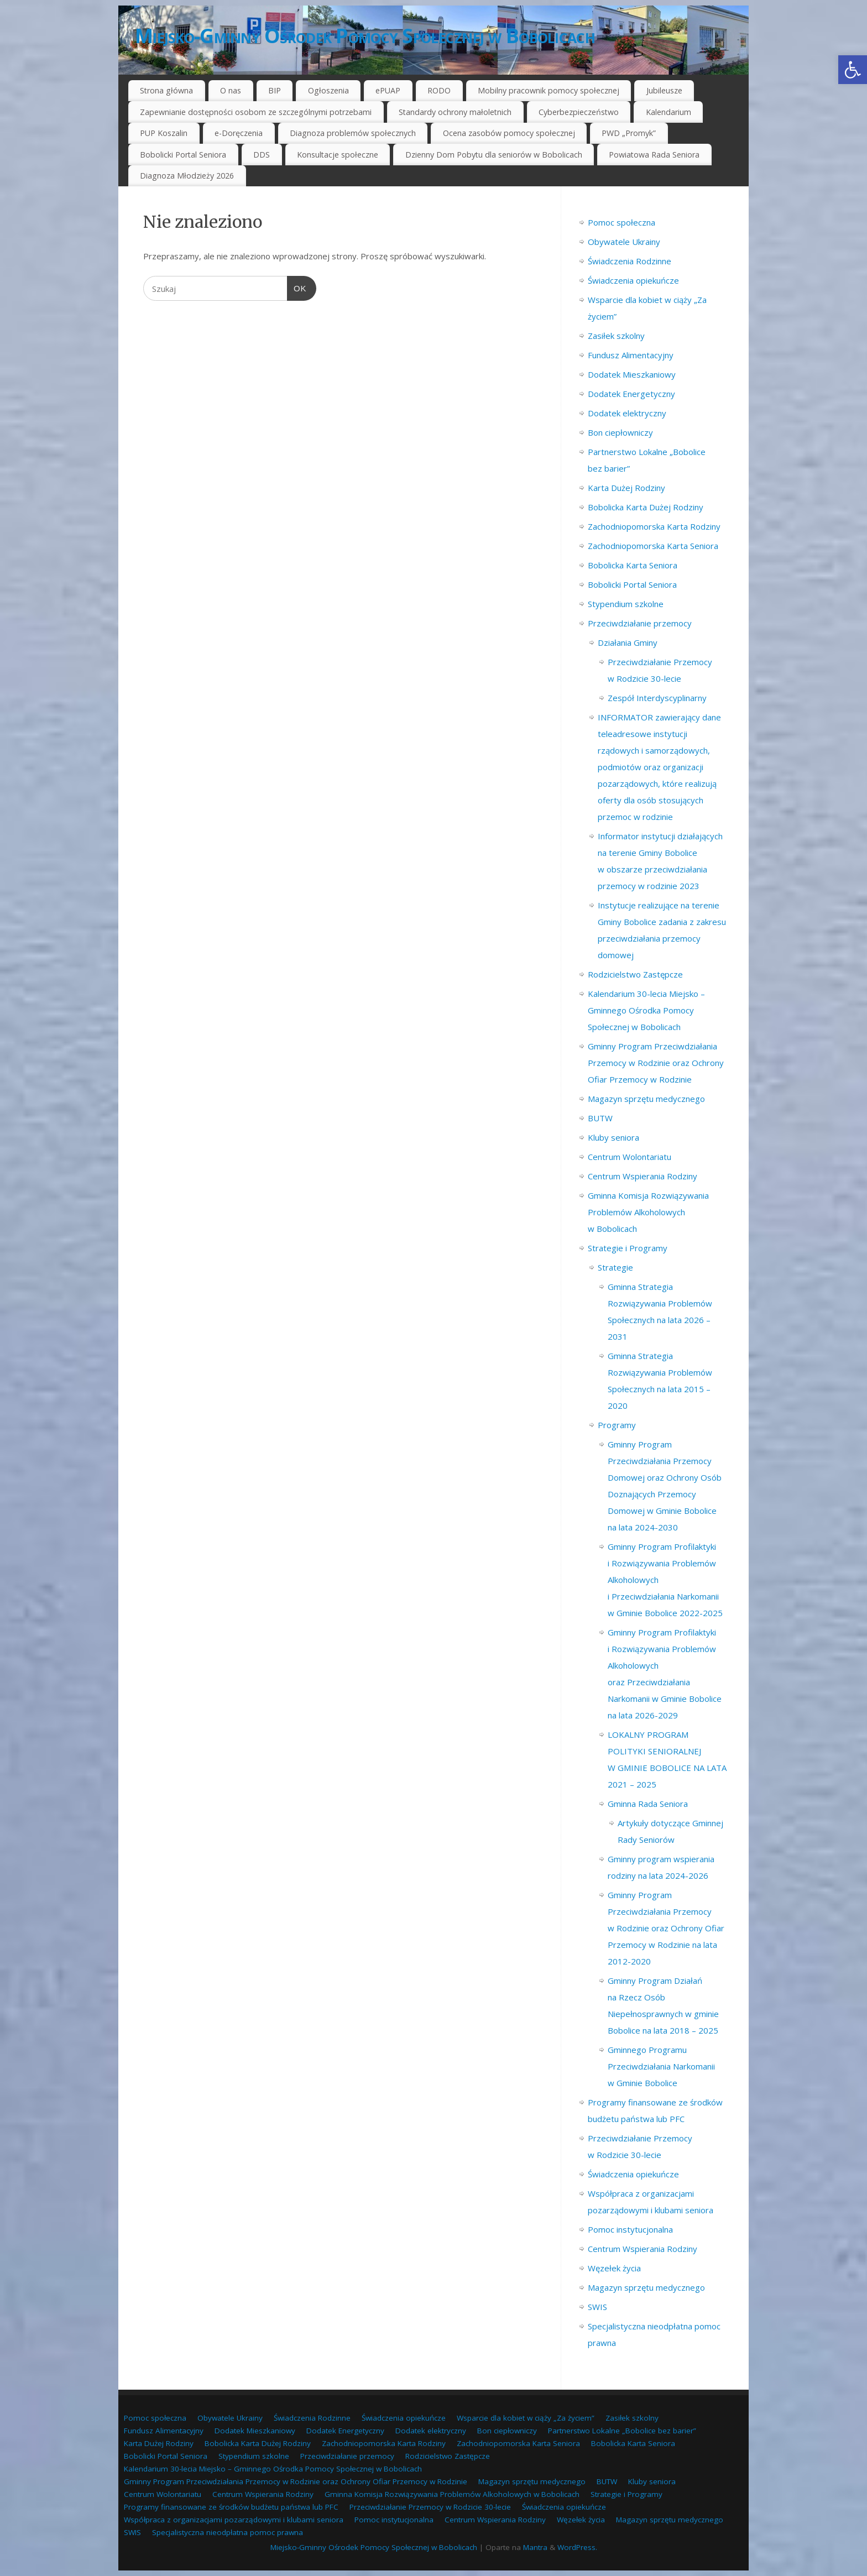  What do you see at coordinates (635, 974) in the screenshot?
I see `Rodzicielstwo Zastępcze [link]` at bounding box center [635, 974].